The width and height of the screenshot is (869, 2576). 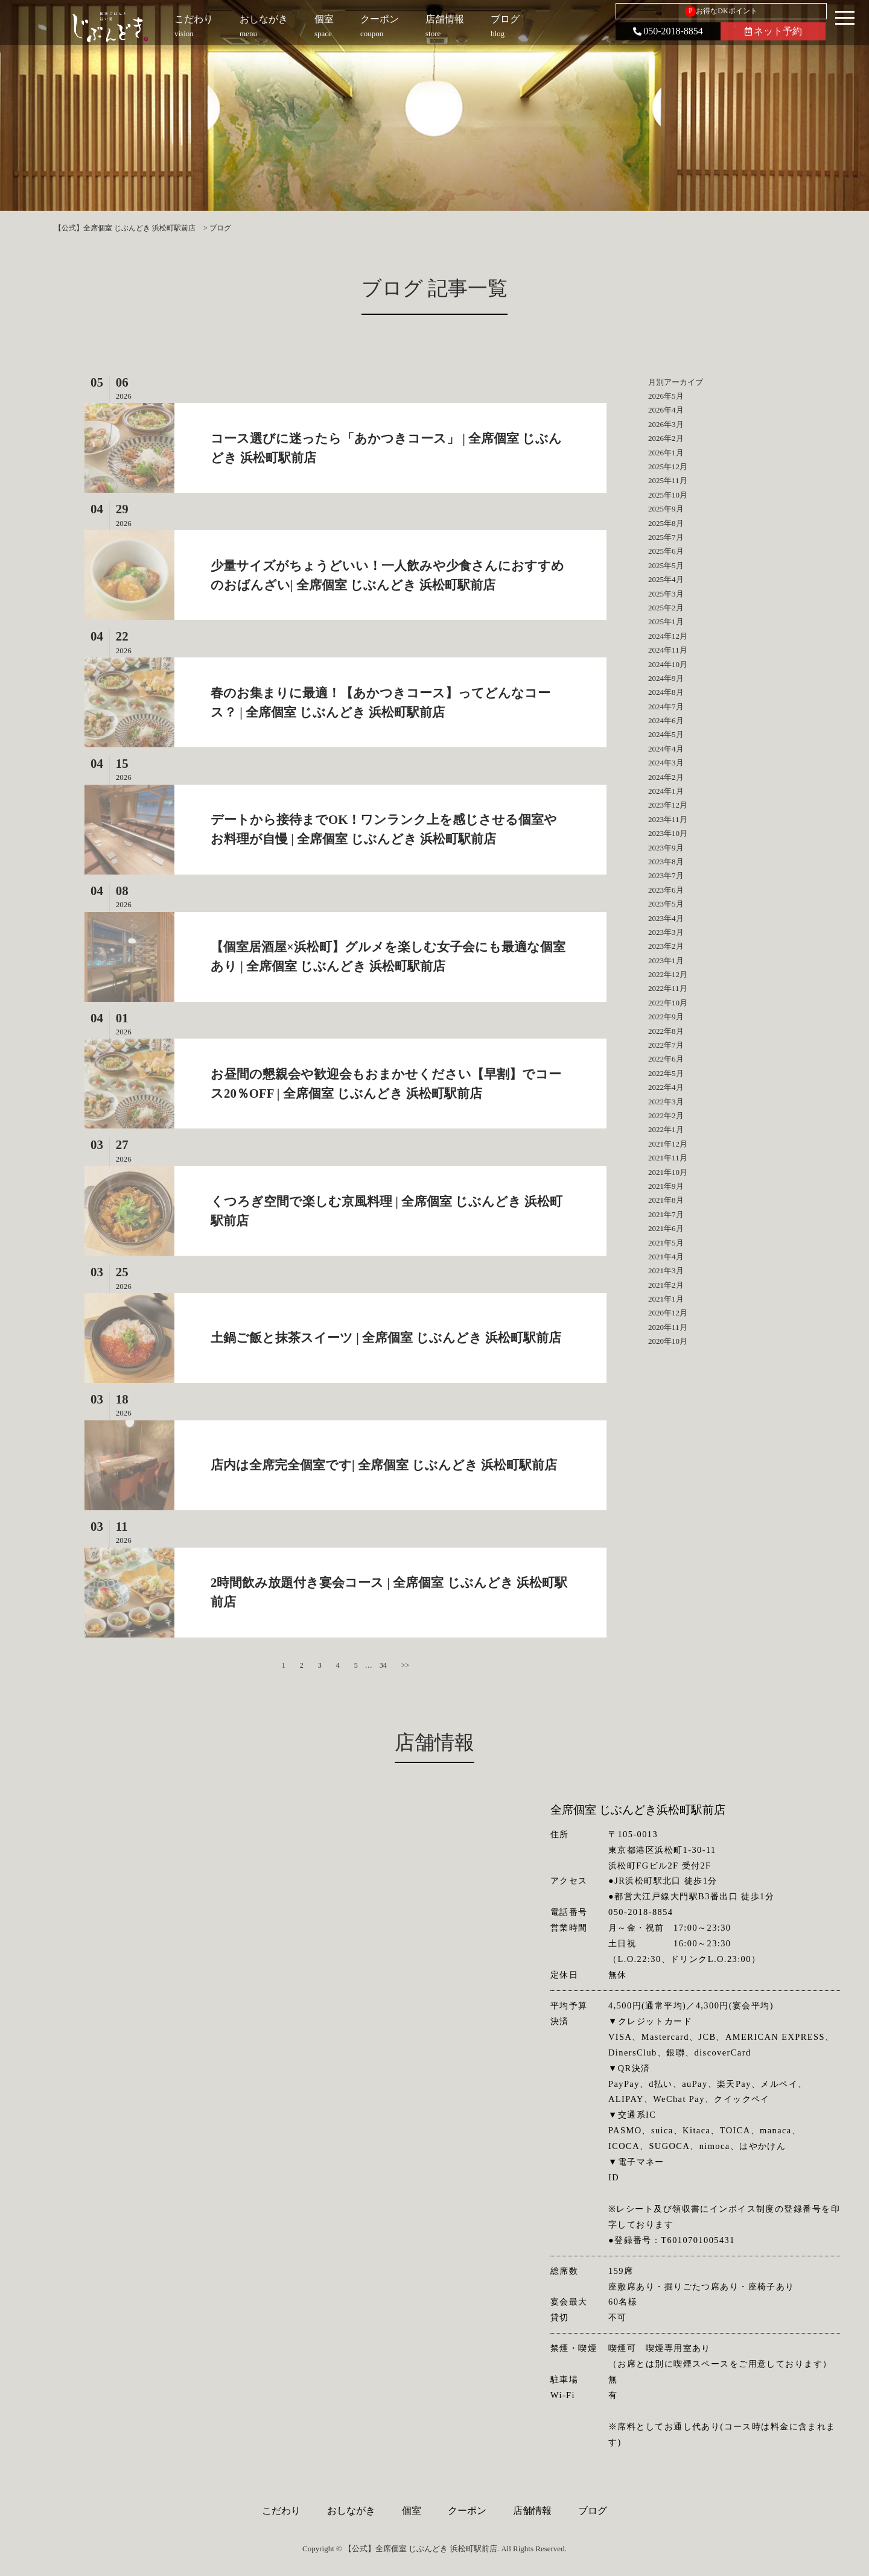 I want to click on 2024年8月, so click(x=666, y=692).